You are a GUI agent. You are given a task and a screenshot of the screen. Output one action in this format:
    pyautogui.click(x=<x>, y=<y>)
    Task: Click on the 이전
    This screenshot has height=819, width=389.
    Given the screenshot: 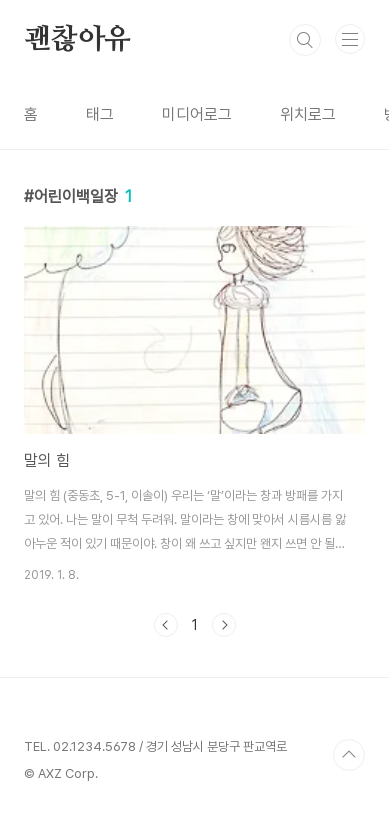 What is the action you would take?
    pyautogui.click(x=166, y=625)
    